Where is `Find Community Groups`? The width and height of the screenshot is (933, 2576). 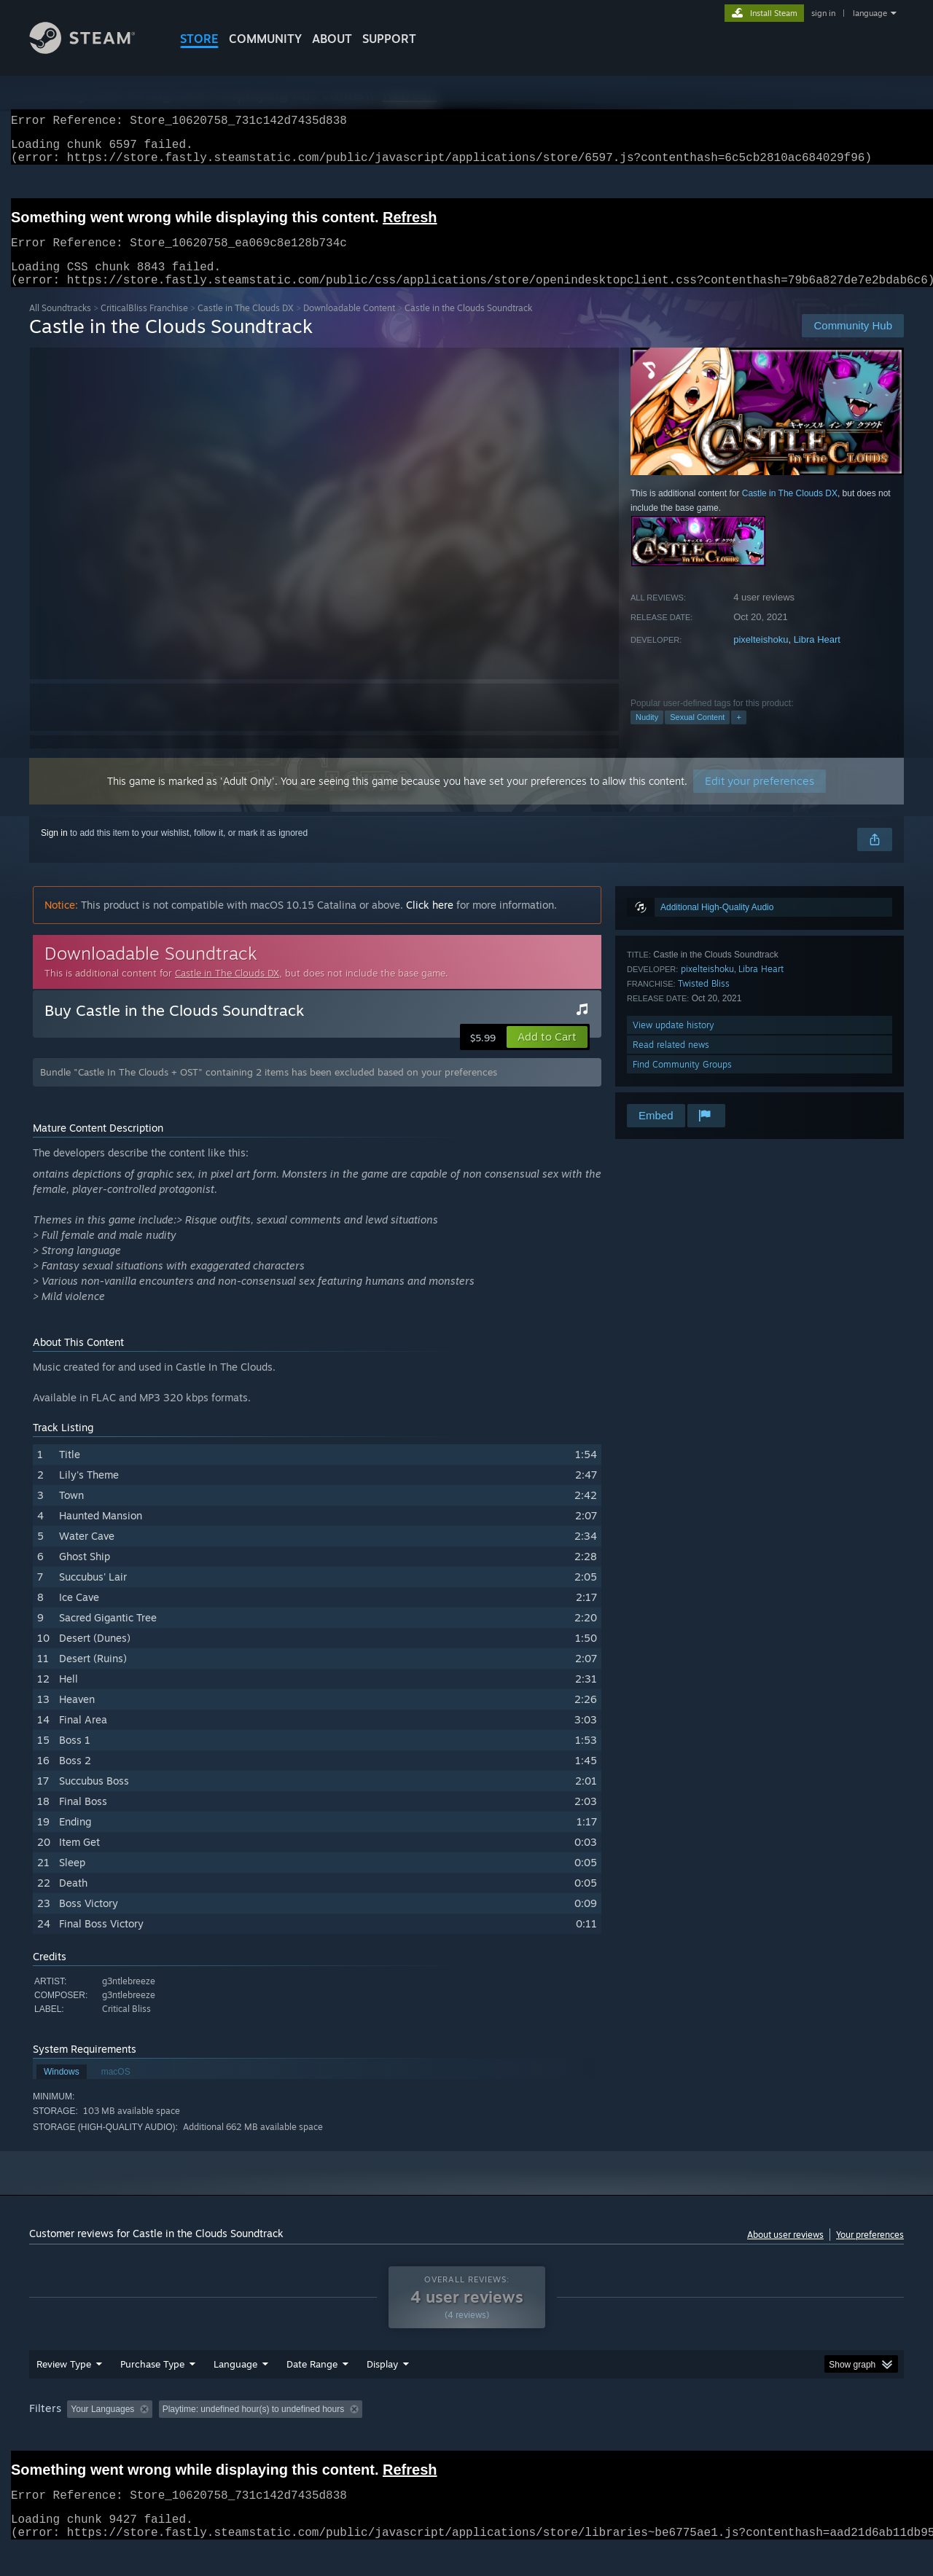 Find Community Groups is located at coordinates (682, 1081).